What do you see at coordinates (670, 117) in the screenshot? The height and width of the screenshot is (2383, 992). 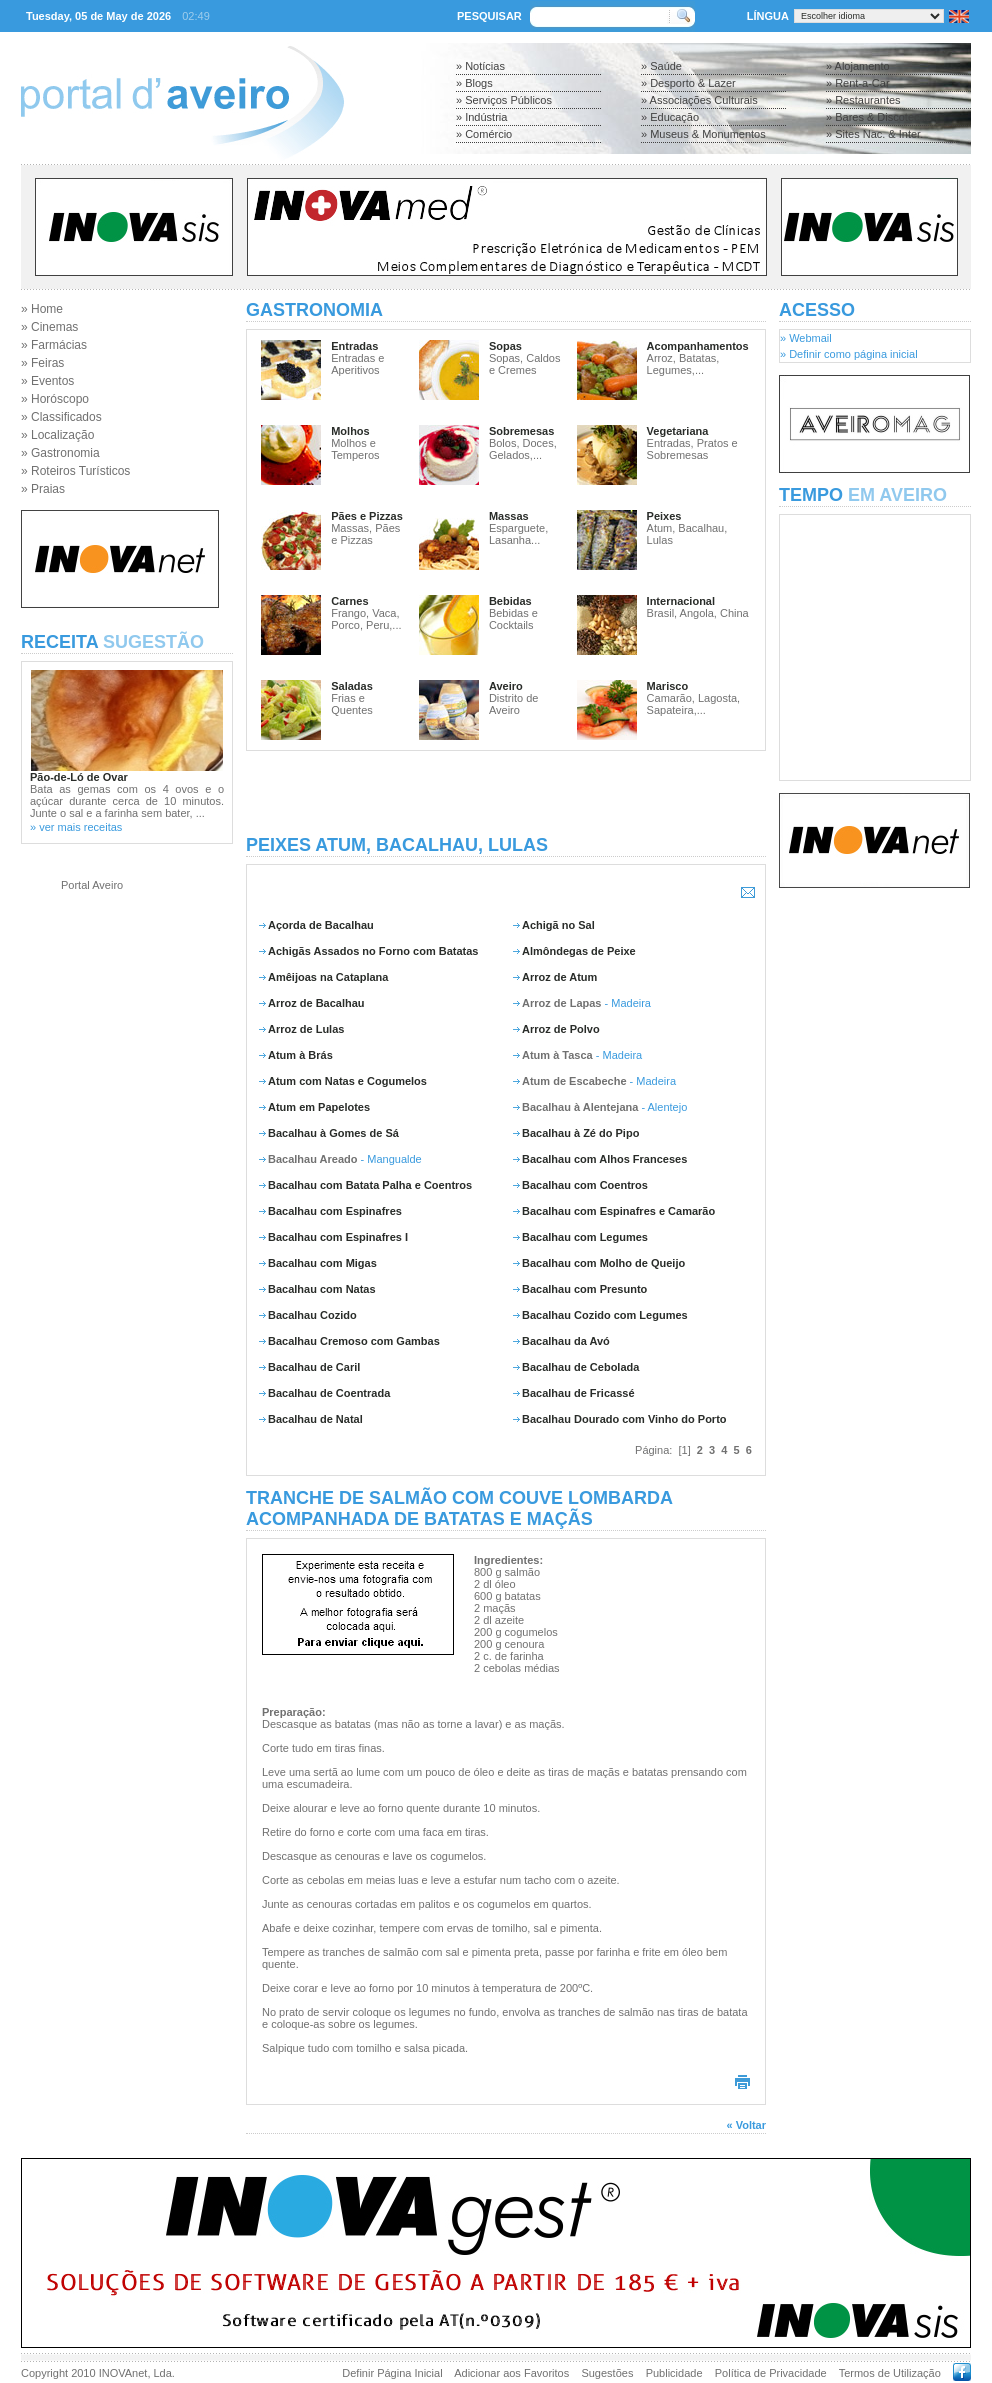 I see `» Educação` at bounding box center [670, 117].